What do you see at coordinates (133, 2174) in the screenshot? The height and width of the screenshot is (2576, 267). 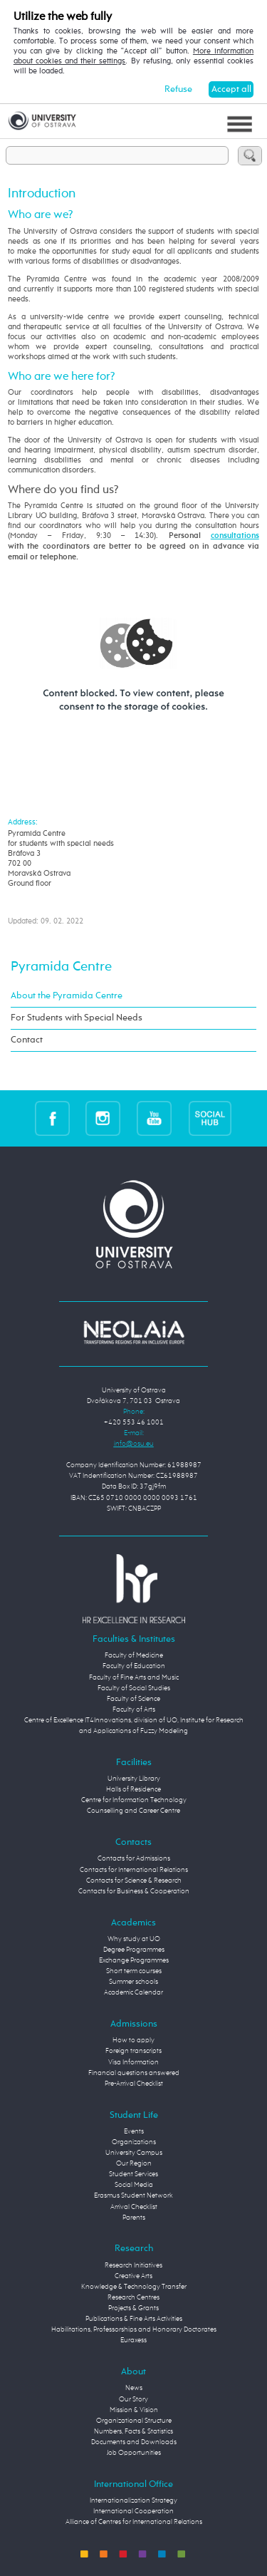 I see `Student Services` at bounding box center [133, 2174].